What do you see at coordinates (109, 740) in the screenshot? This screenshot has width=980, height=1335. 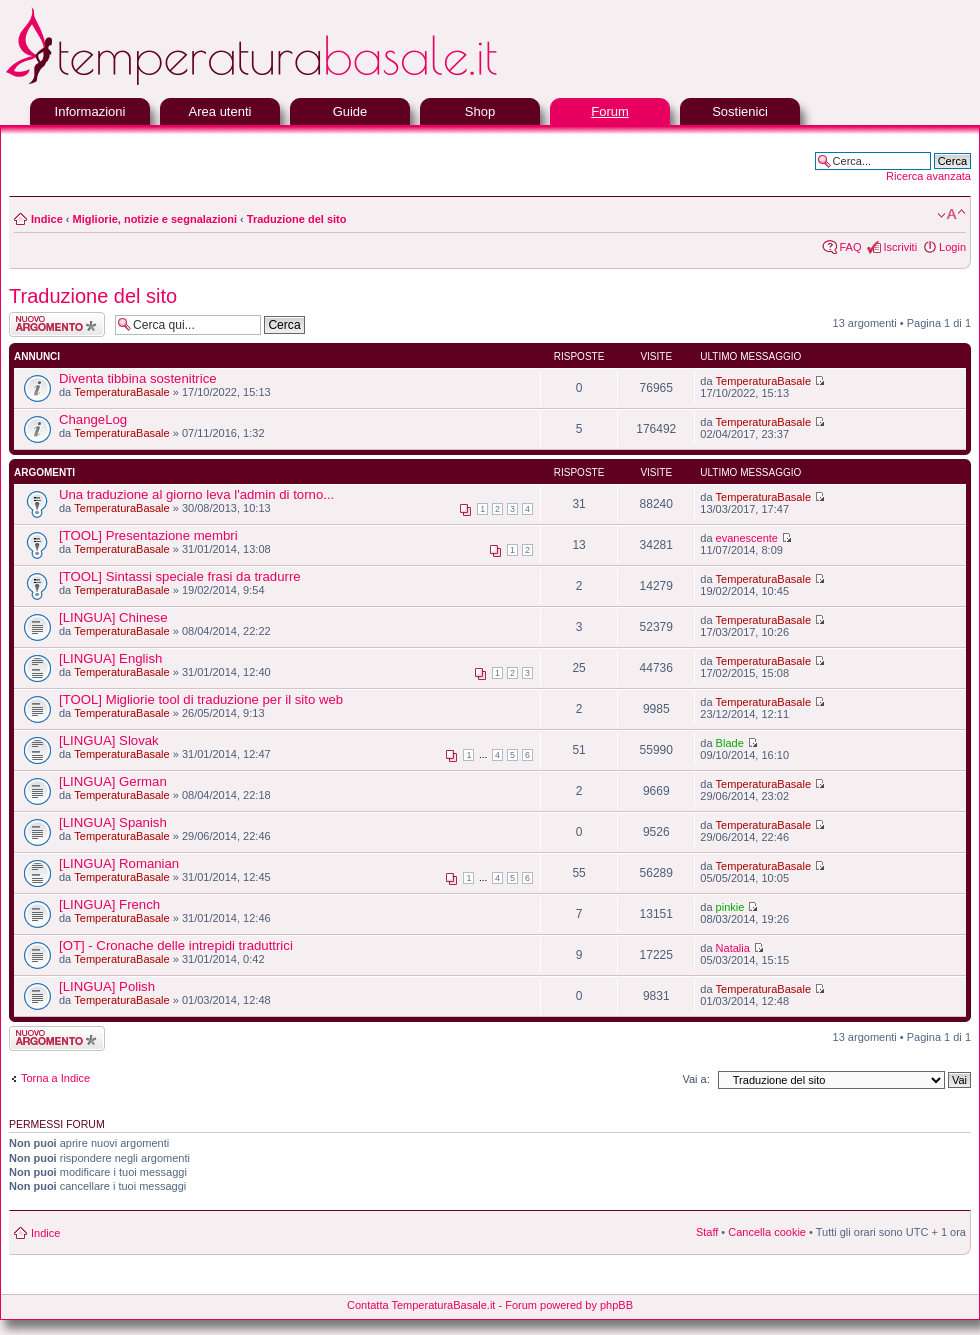 I see `[LINGUA] Slovak` at bounding box center [109, 740].